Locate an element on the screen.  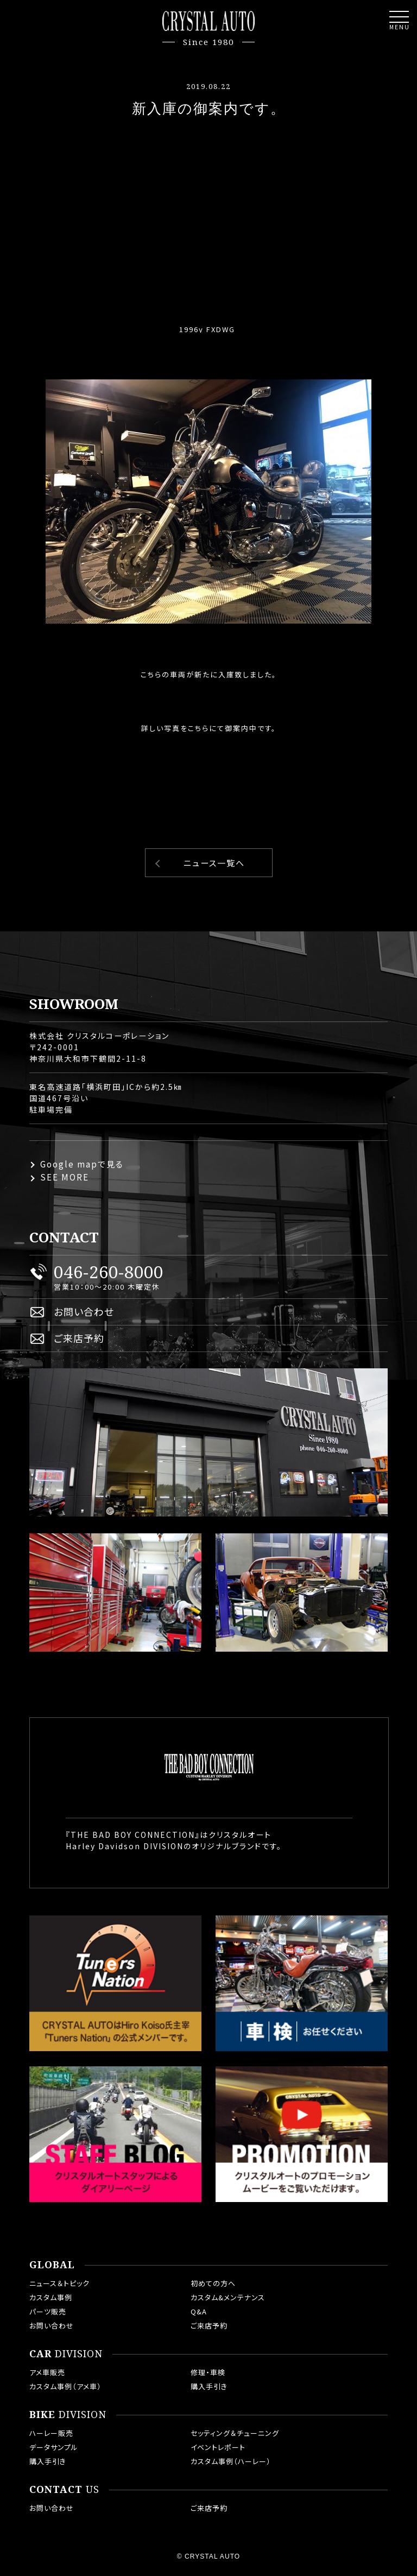
アメ車販売 is located at coordinates (47, 2372).